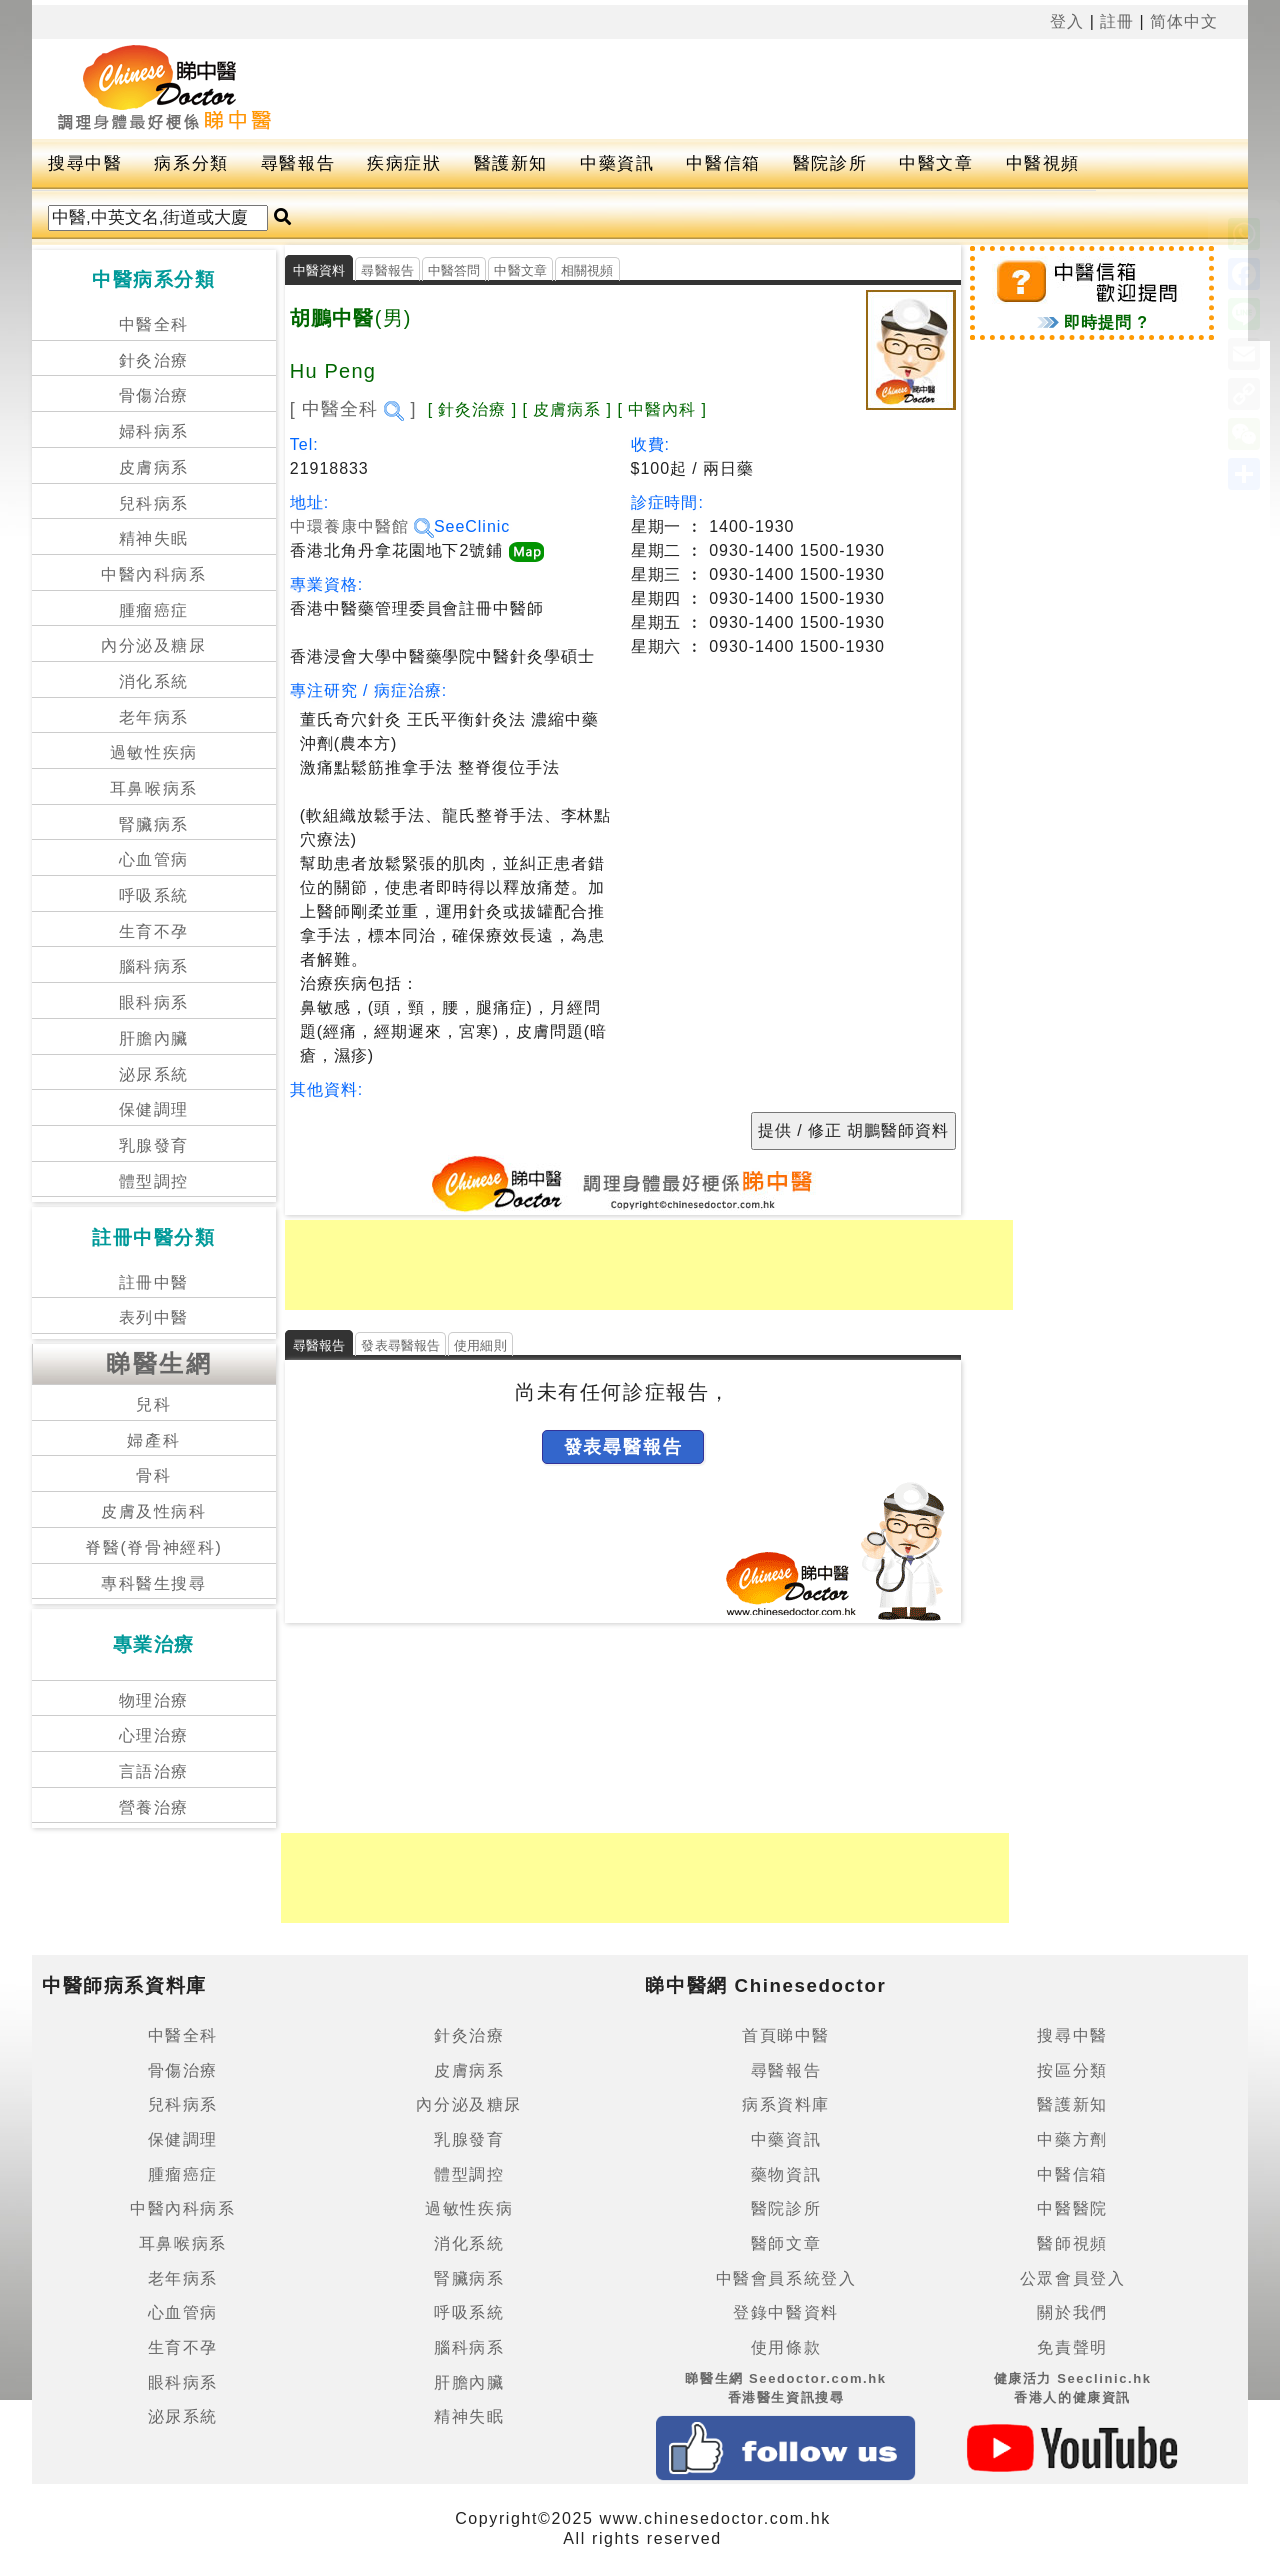 The image size is (1280, 2573). Describe the element at coordinates (511, 163) in the screenshot. I see `醫護新知` at that location.